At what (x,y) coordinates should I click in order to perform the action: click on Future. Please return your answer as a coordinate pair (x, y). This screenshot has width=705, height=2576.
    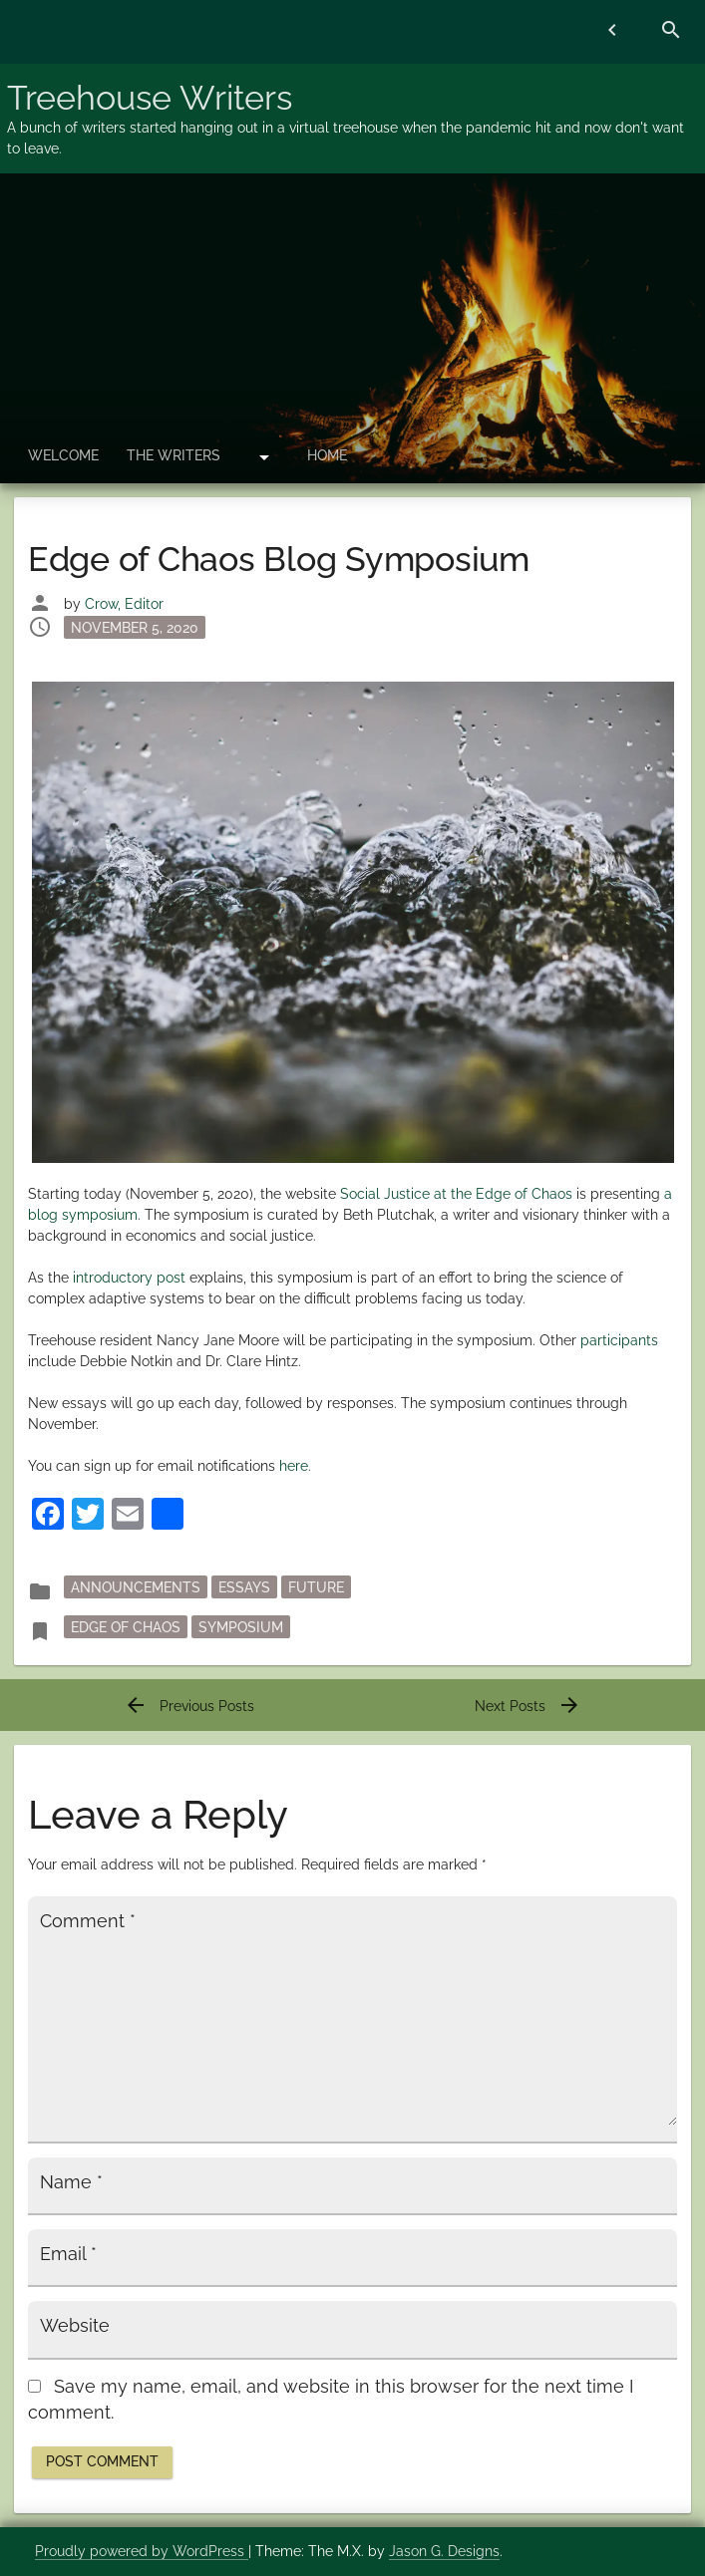
    Looking at the image, I should click on (316, 1587).